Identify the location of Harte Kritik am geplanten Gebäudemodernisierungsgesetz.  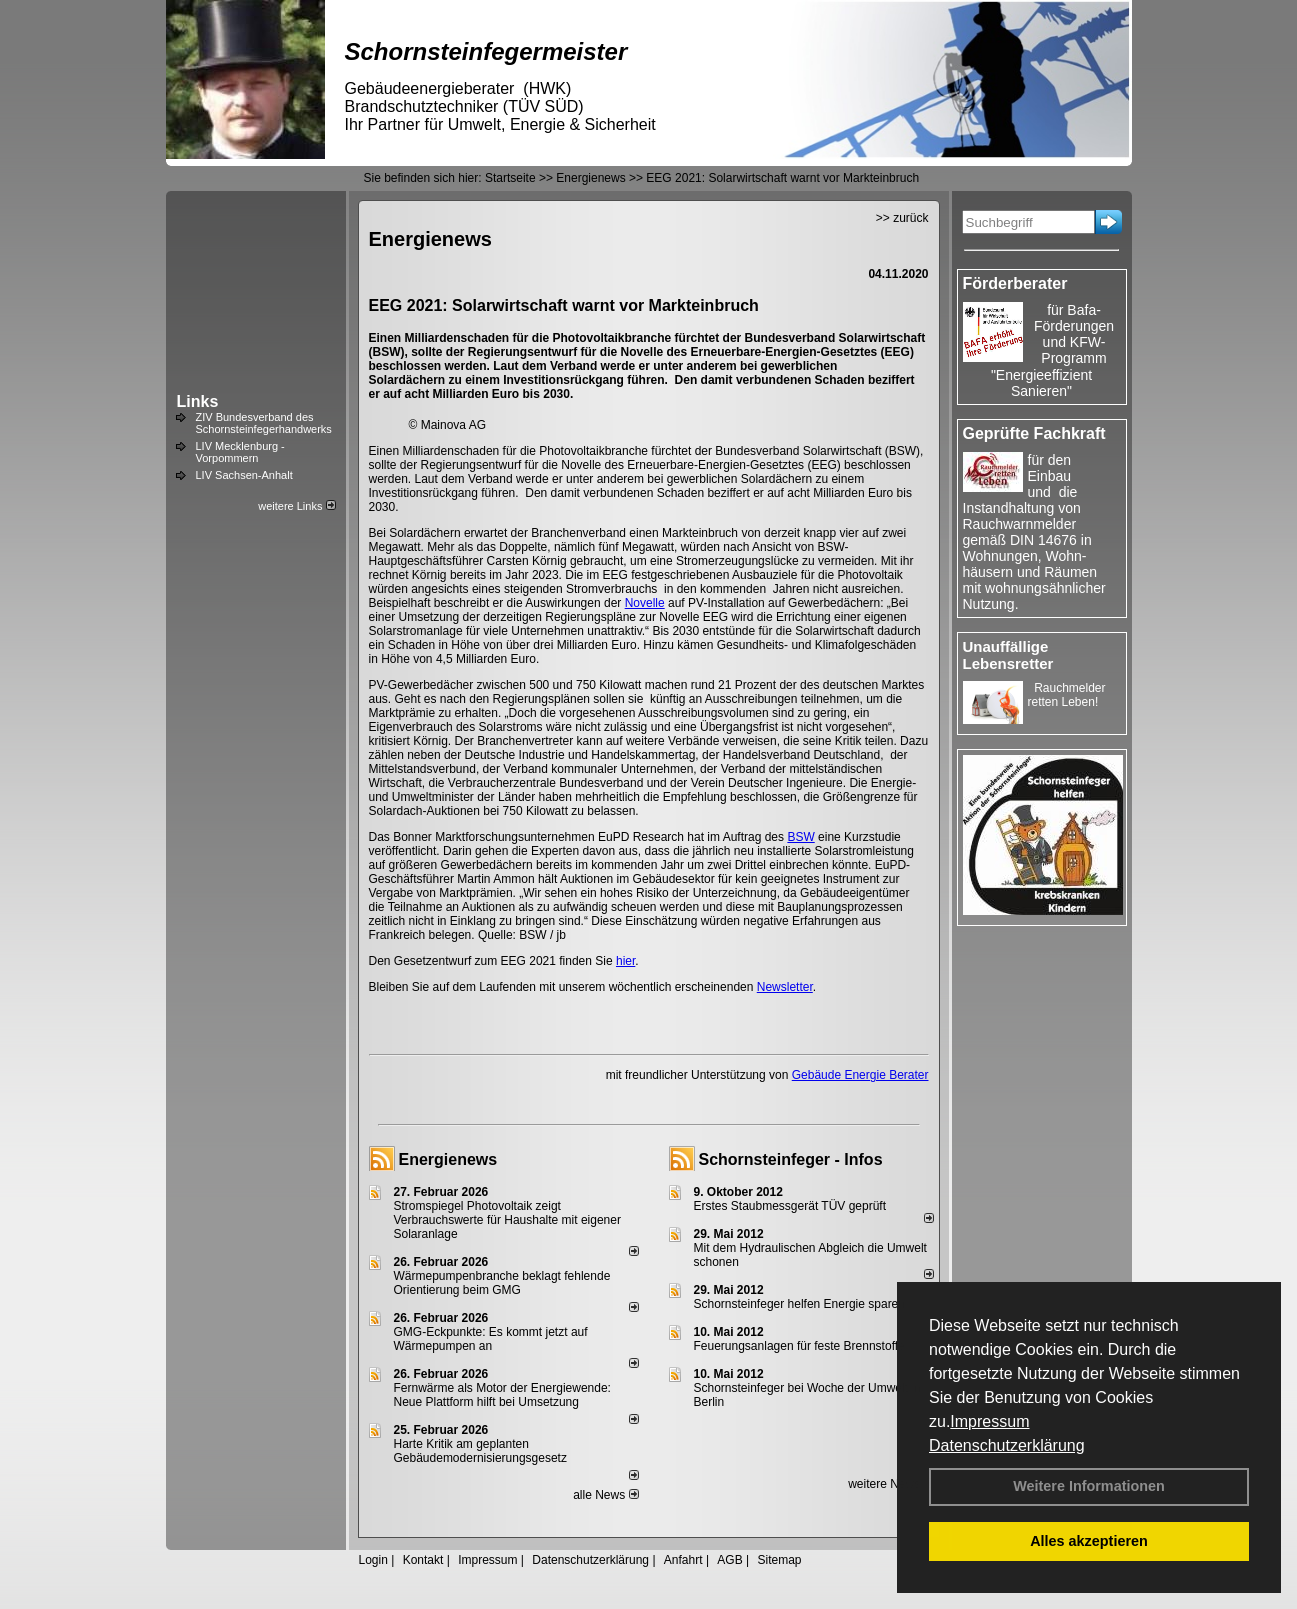
(480, 1451).